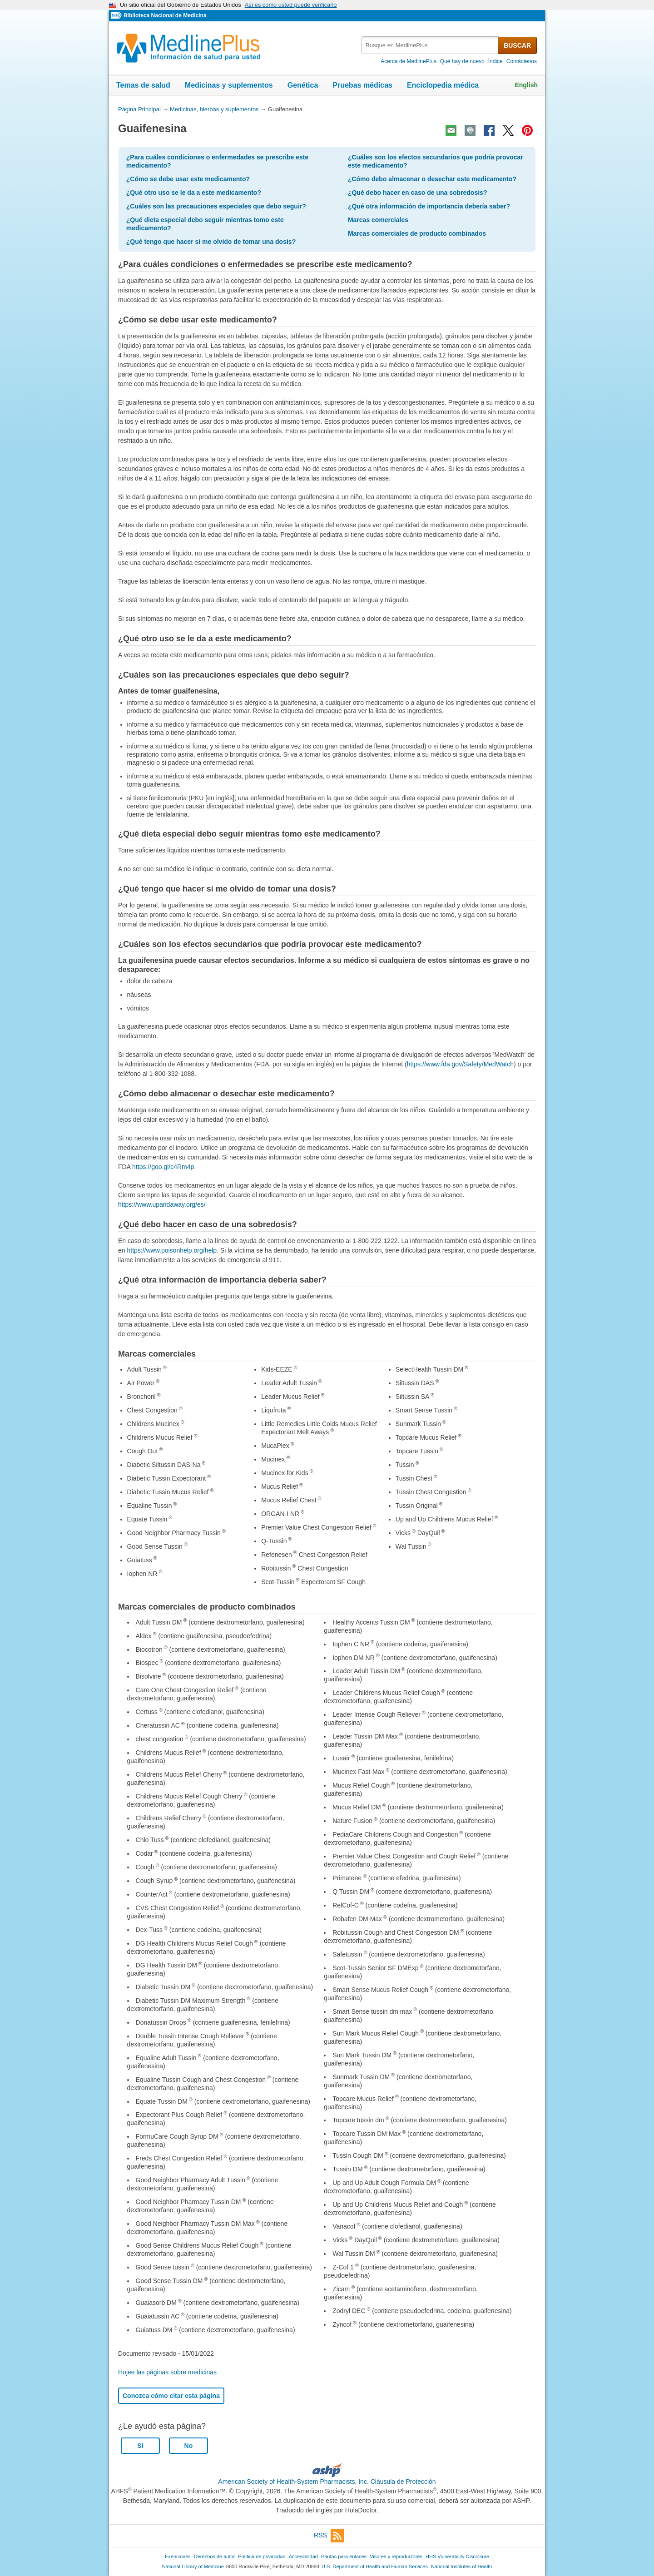  Describe the element at coordinates (163, 1166) in the screenshot. I see `https://goo.gl/c4Rm4p` at that location.